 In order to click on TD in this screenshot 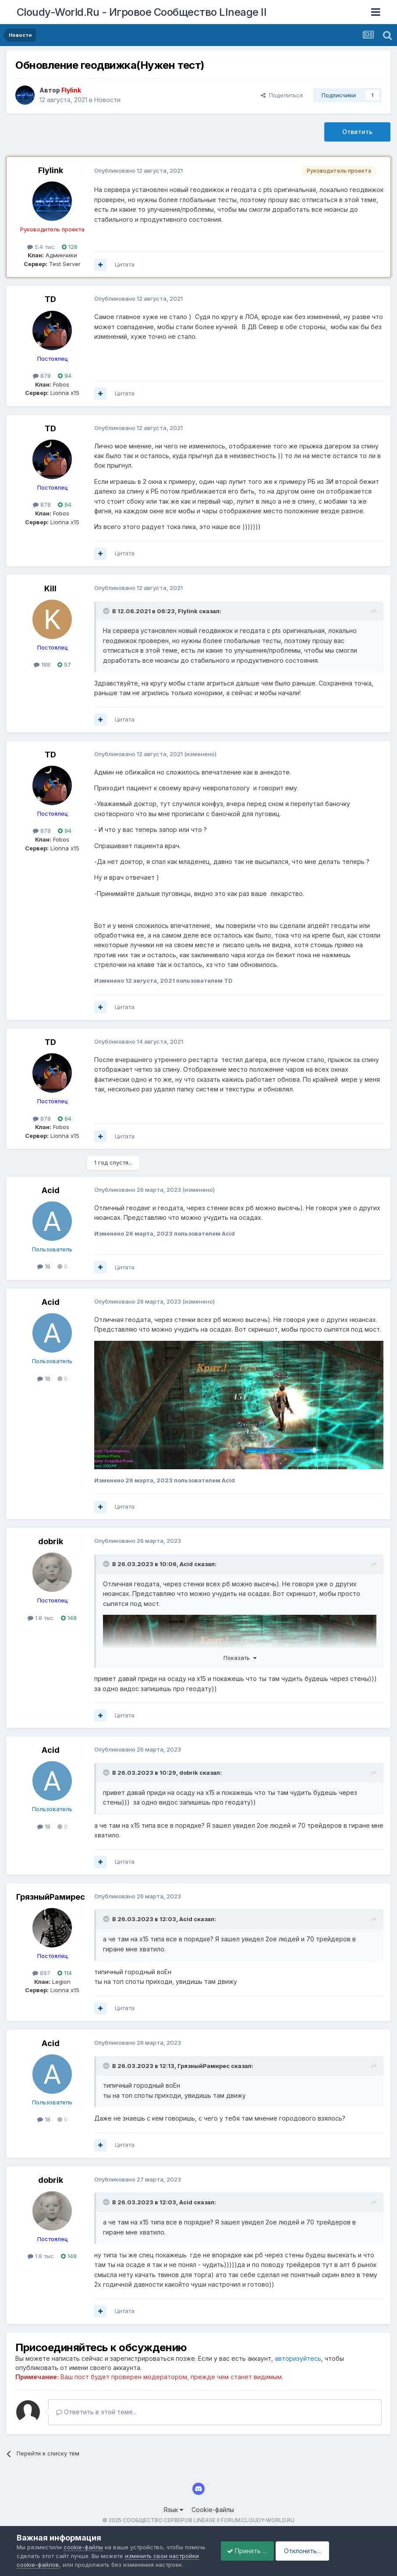, I will do `click(50, 299)`.